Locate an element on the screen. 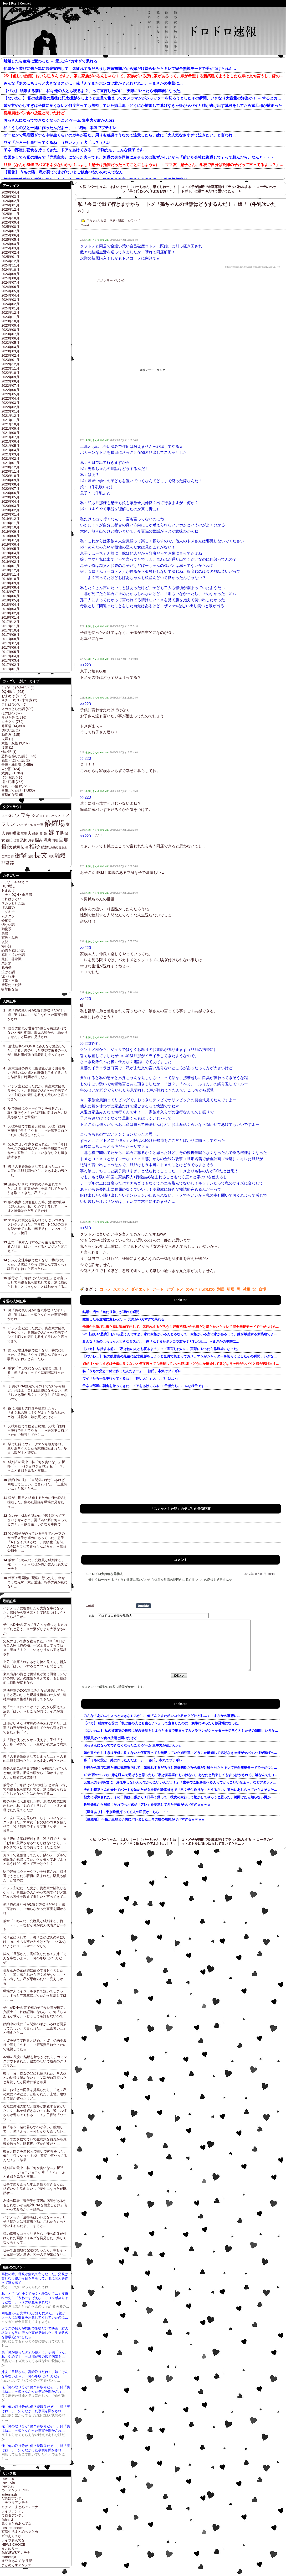  俺「ライスにハエが止まったから変えて」店員「はい」→ところが同じライスが出て… is located at coordinates (34, 1711).